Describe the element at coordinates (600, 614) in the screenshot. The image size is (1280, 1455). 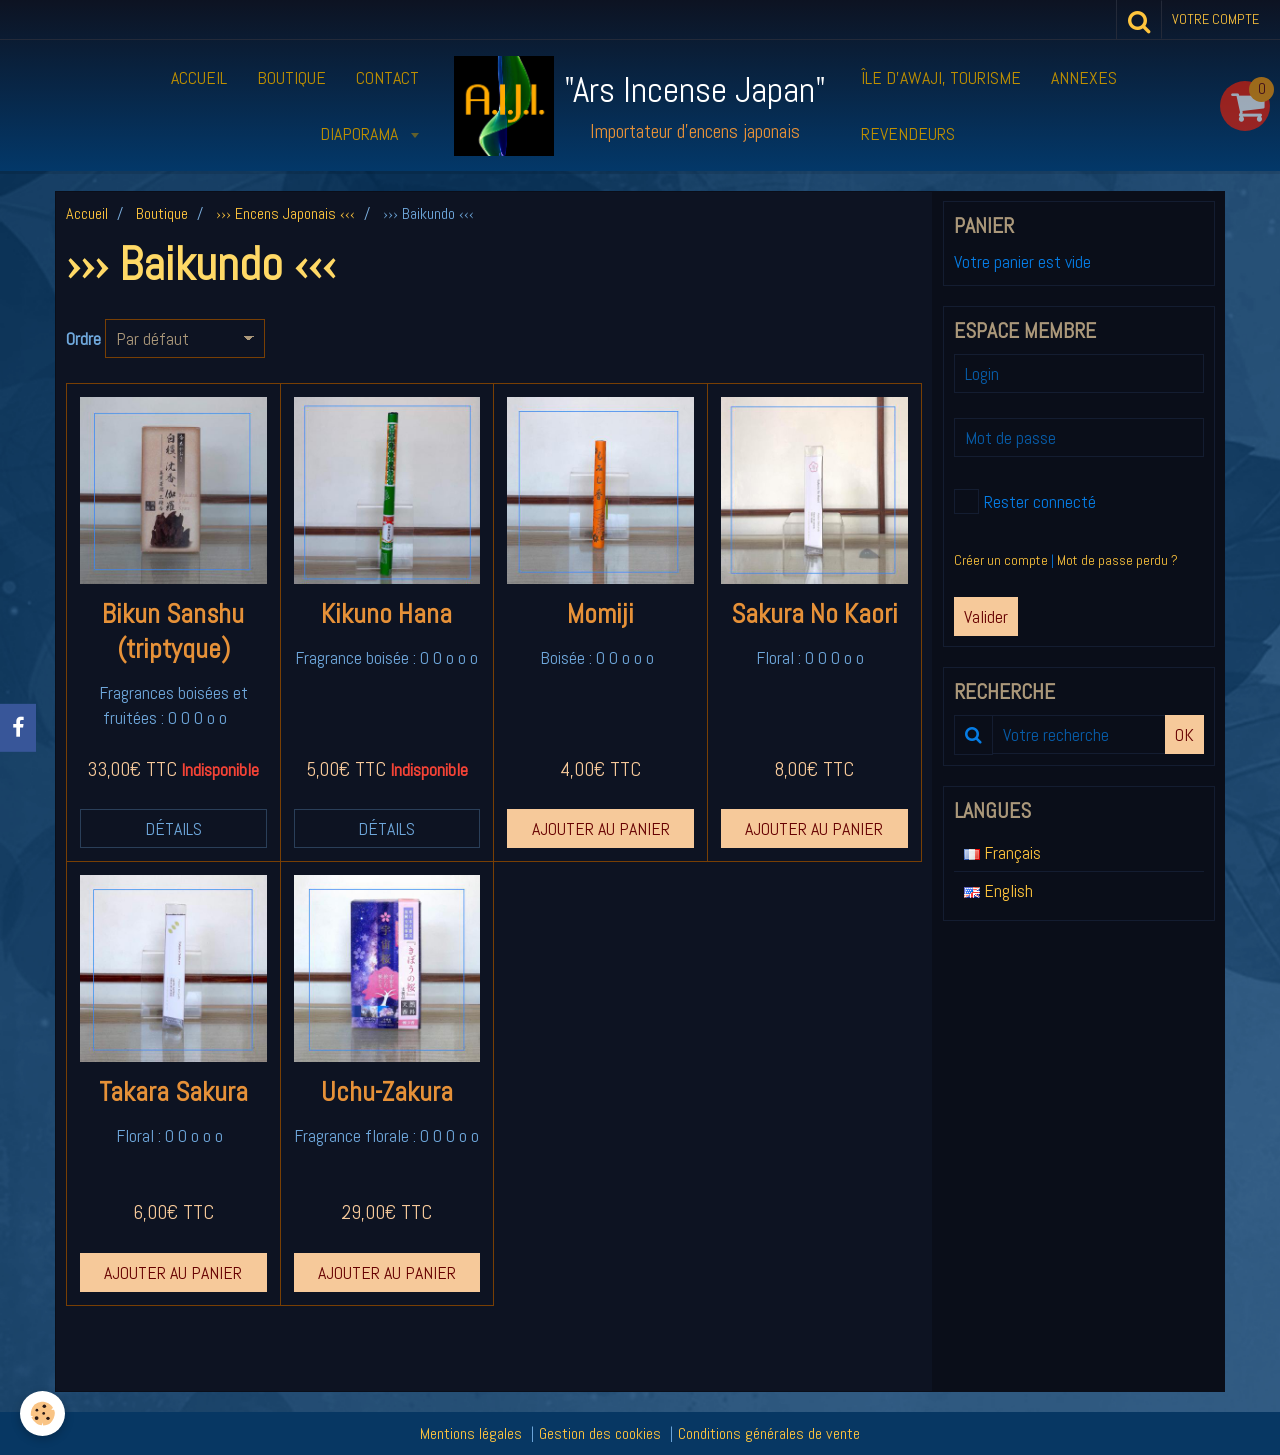
I see `Momiji` at that location.